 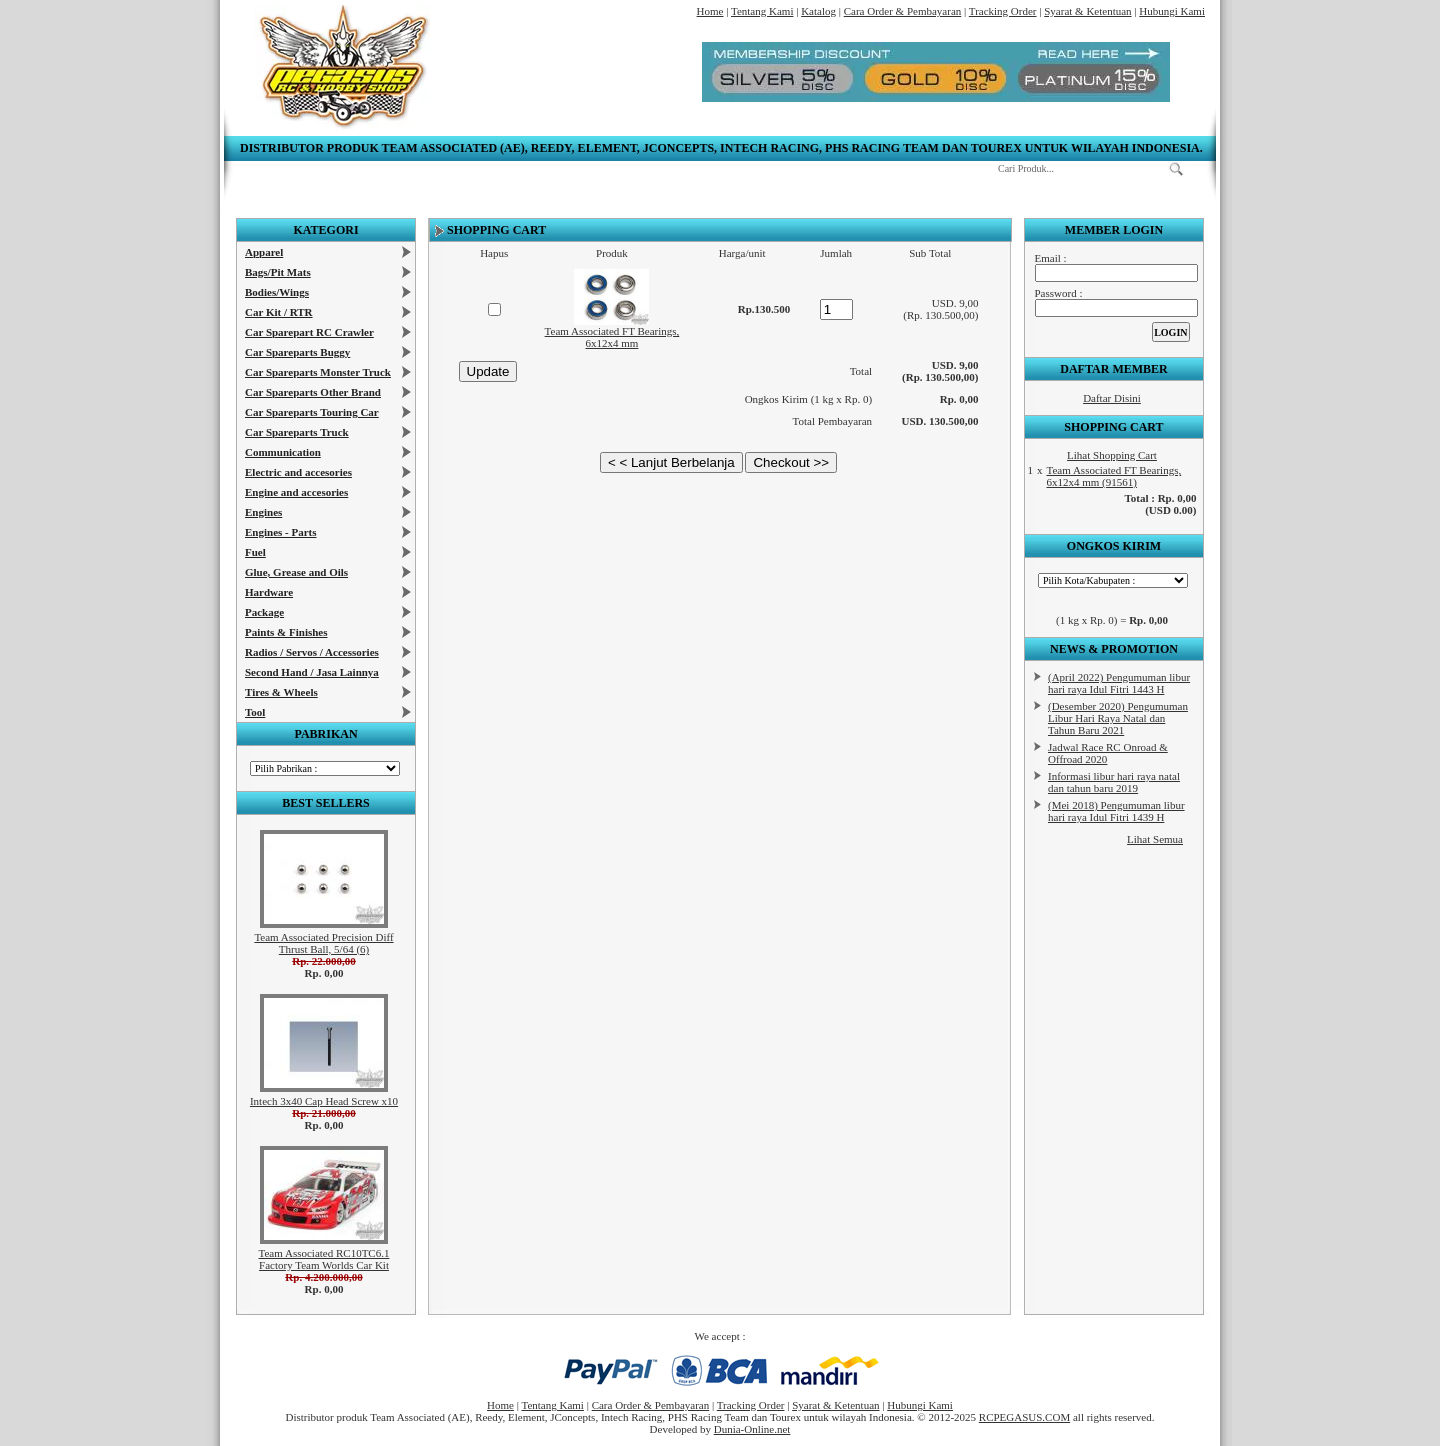 I want to click on Tracking Order, so click(x=1003, y=11).